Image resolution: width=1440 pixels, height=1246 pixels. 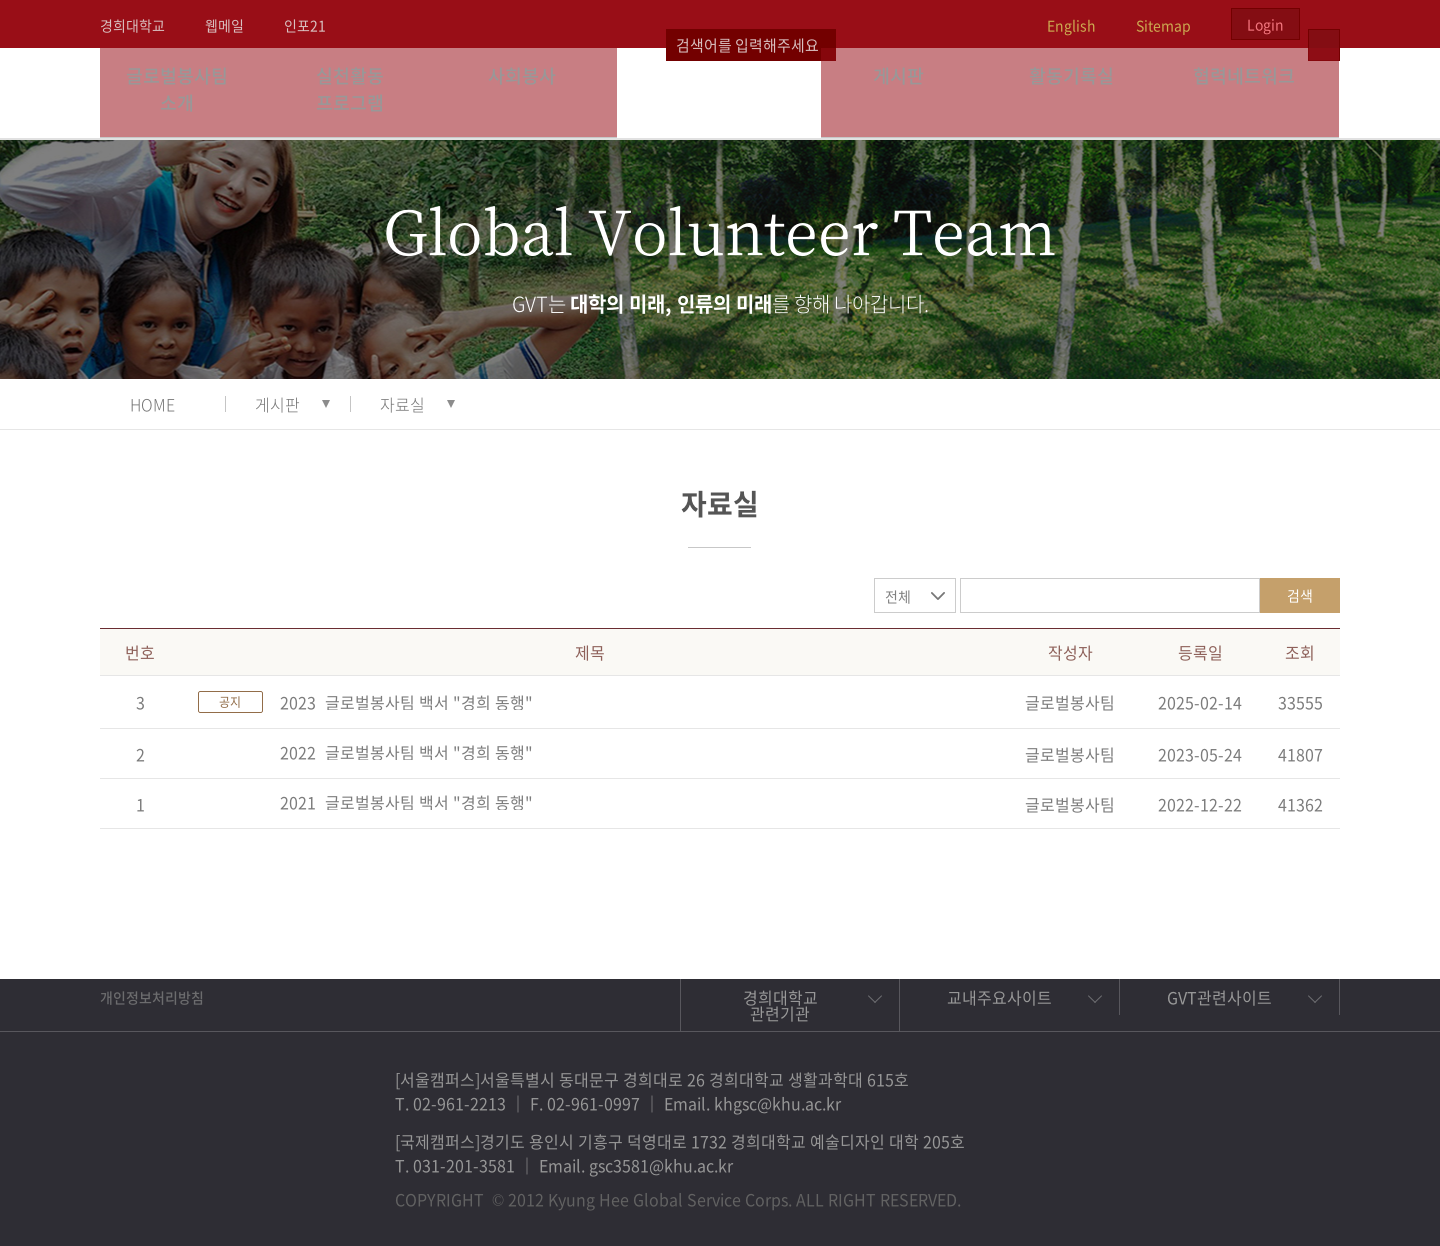 I want to click on 경희대학교 지구사회봉사단 GSC, so click(x=720, y=92).